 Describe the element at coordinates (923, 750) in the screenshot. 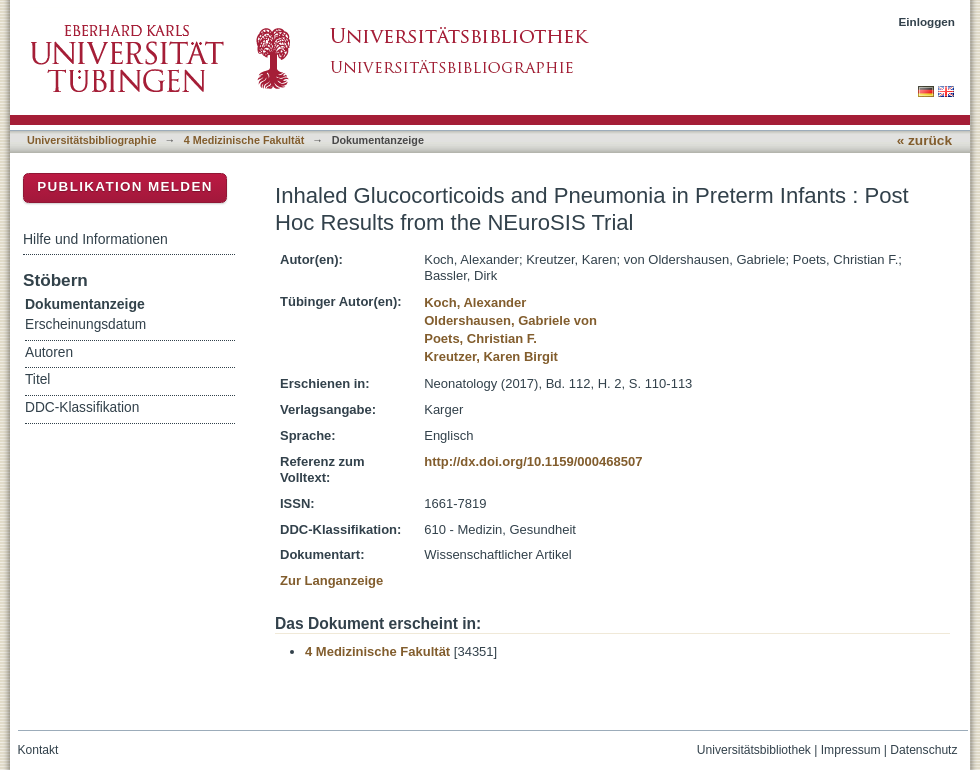

I see `Datenschutz` at that location.